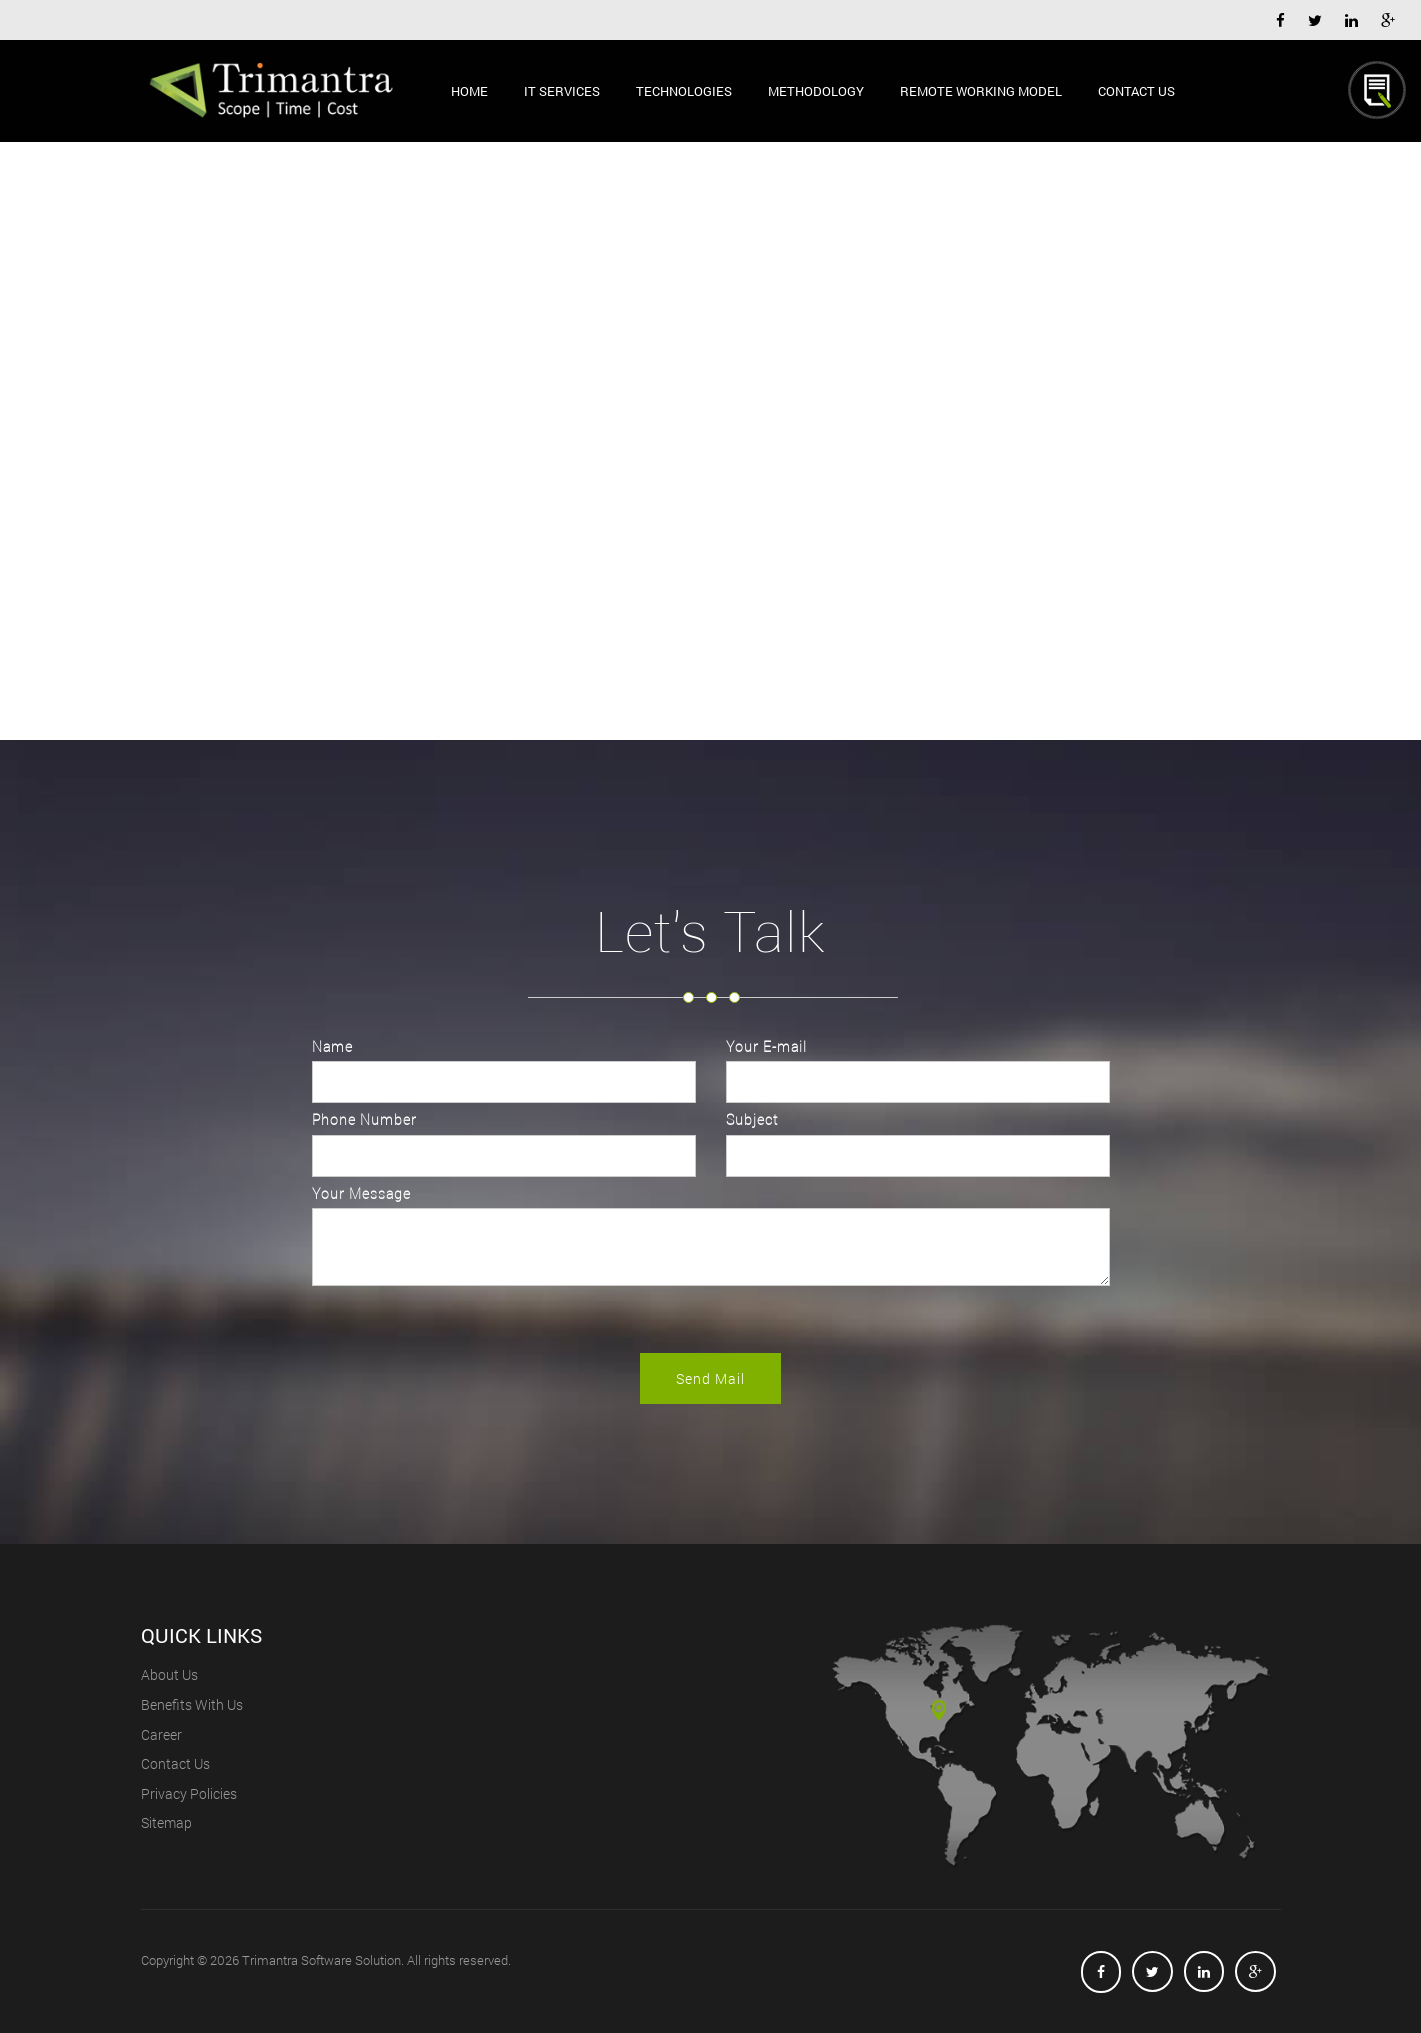  What do you see at coordinates (469, 90) in the screenshot?
I see `Home` at bounding box center [469, 90].